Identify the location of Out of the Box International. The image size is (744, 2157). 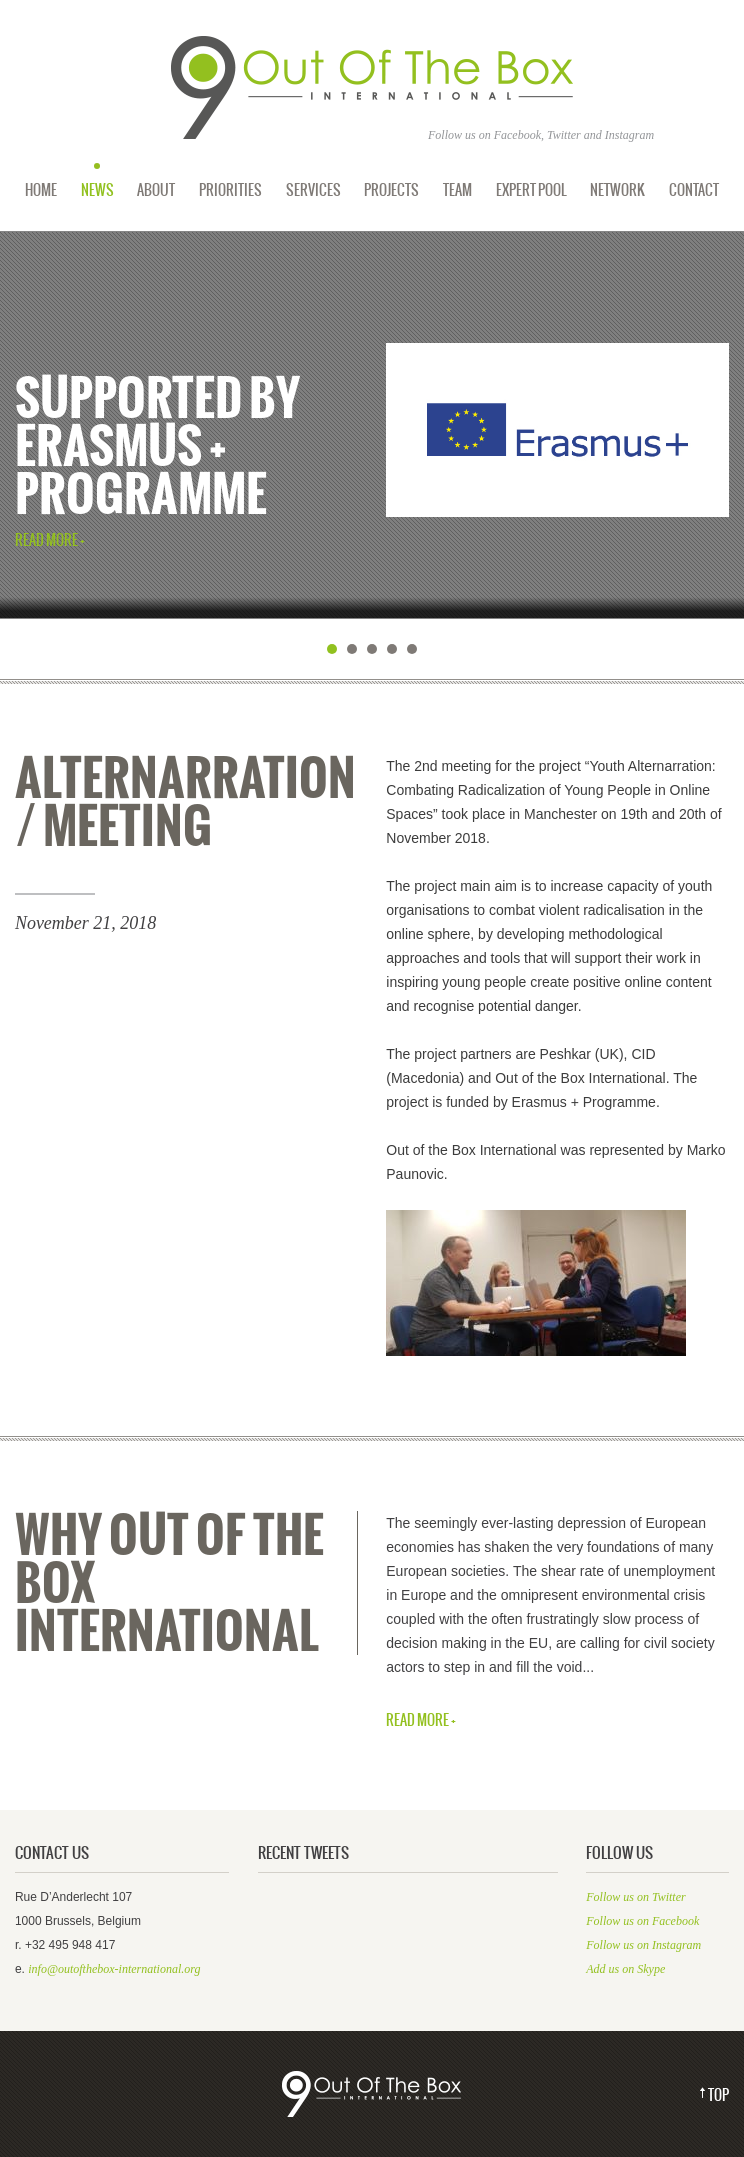
(372, 88).